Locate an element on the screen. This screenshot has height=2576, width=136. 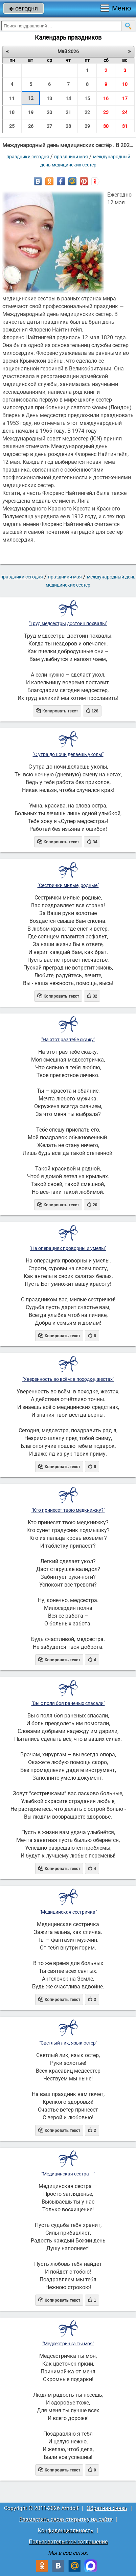
18 is located at coordinates (12, 112).